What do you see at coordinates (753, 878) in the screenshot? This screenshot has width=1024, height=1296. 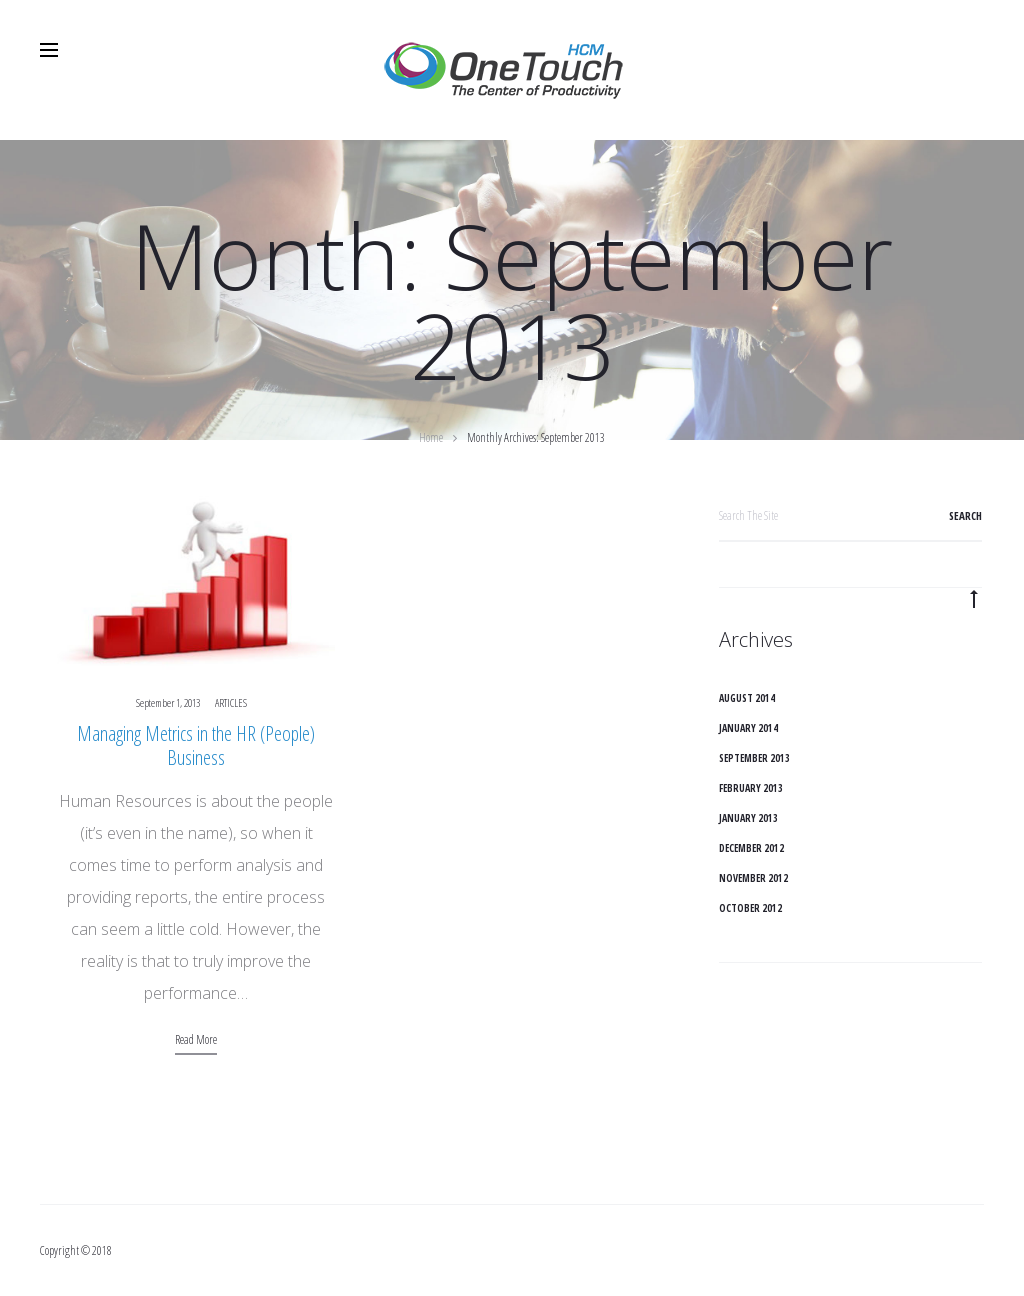 I see `November 2012` at bounding box center [753, 878].